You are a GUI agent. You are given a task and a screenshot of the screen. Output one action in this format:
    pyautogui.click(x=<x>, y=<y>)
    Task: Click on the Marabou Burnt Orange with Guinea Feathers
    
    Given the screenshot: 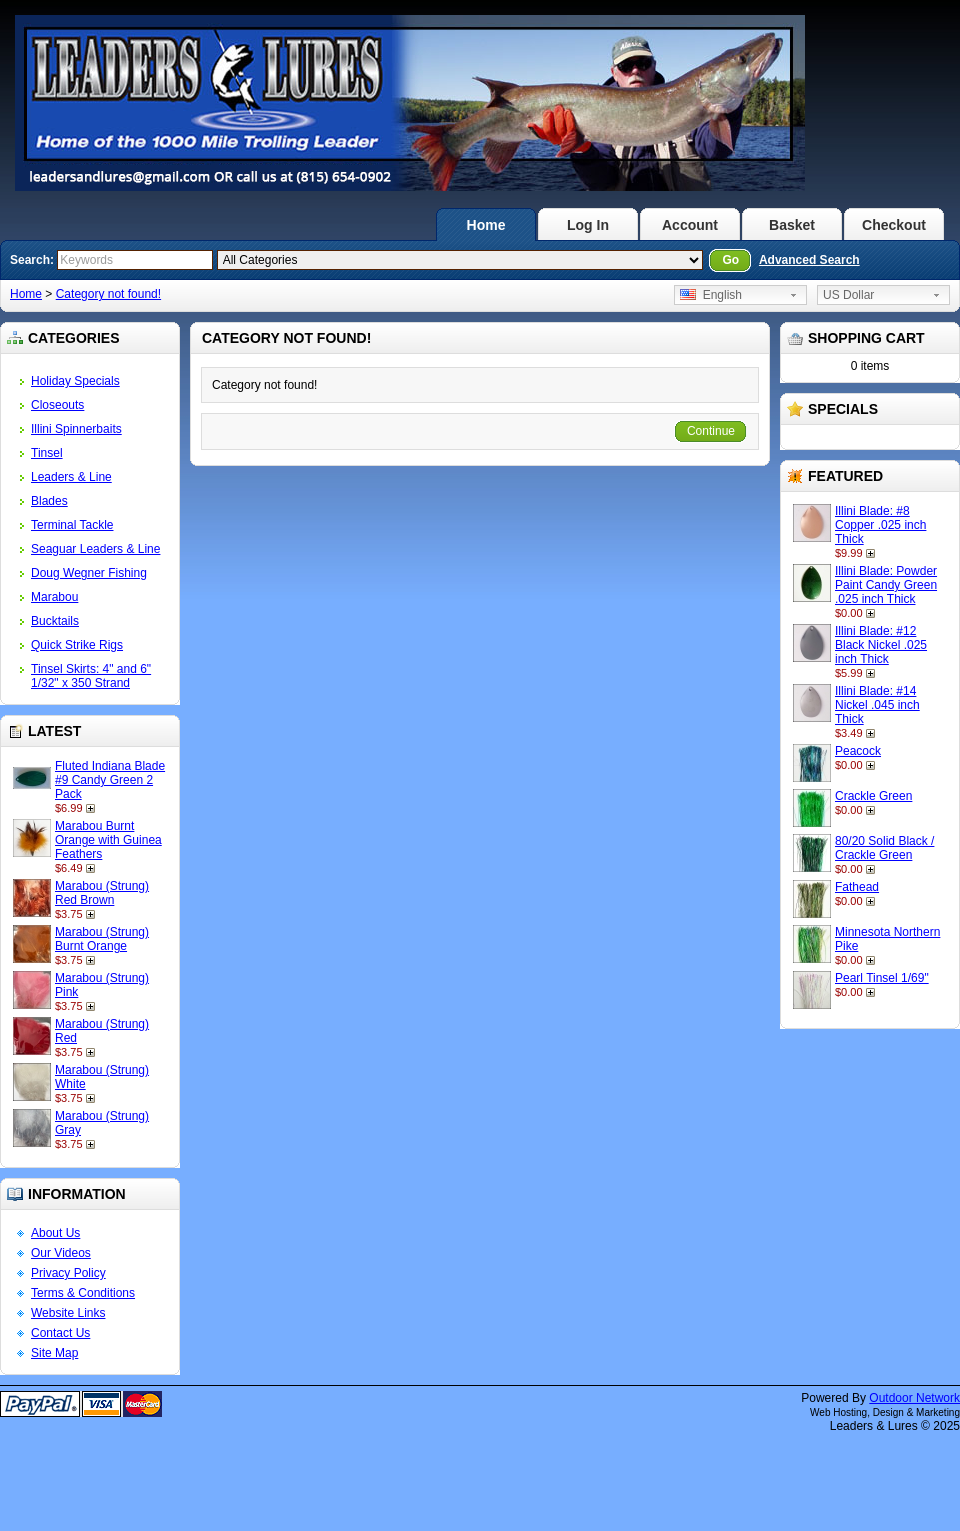 What is the action you would take?
    pyautogui.click(x=108, y=840)
    